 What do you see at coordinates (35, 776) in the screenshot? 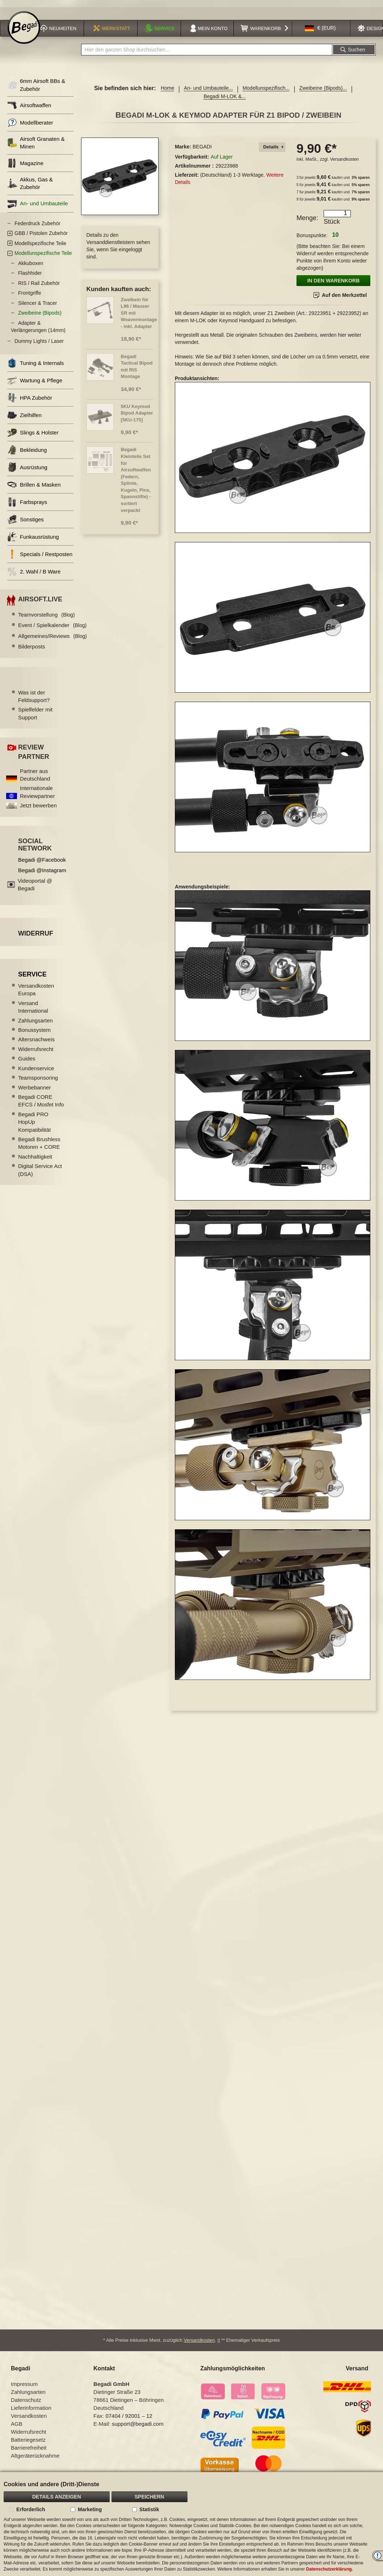
I see `Partner aus Deutschland` at bounding box center [35, 776].